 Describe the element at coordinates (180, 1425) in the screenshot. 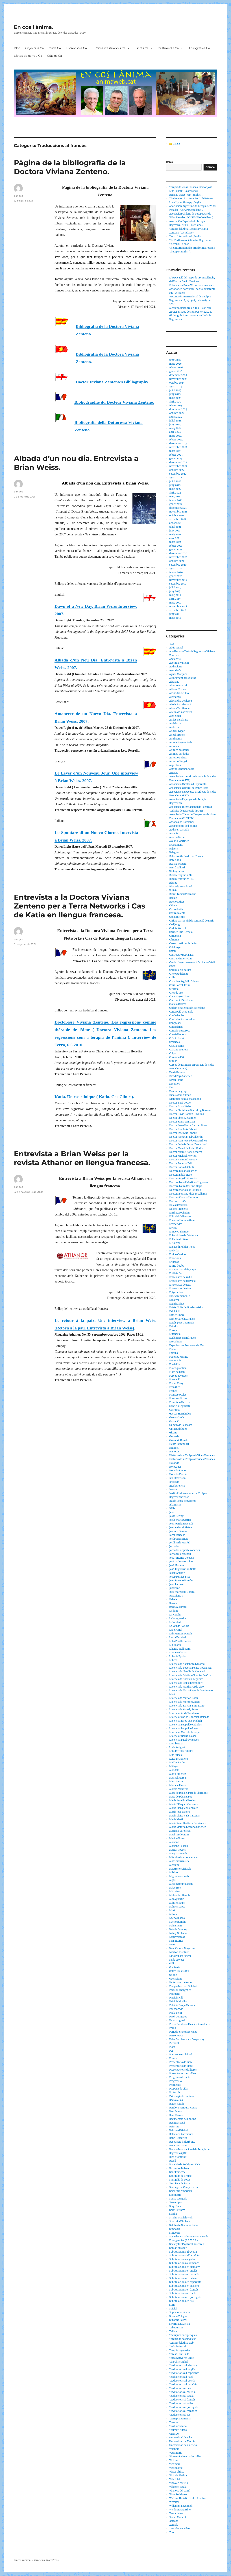

I see `Gilhem de Belibasta` at that location.